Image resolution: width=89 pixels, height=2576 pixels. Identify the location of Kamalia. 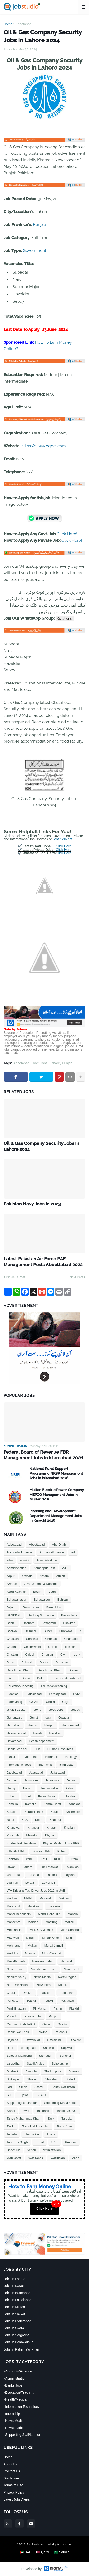
(30, 1804).